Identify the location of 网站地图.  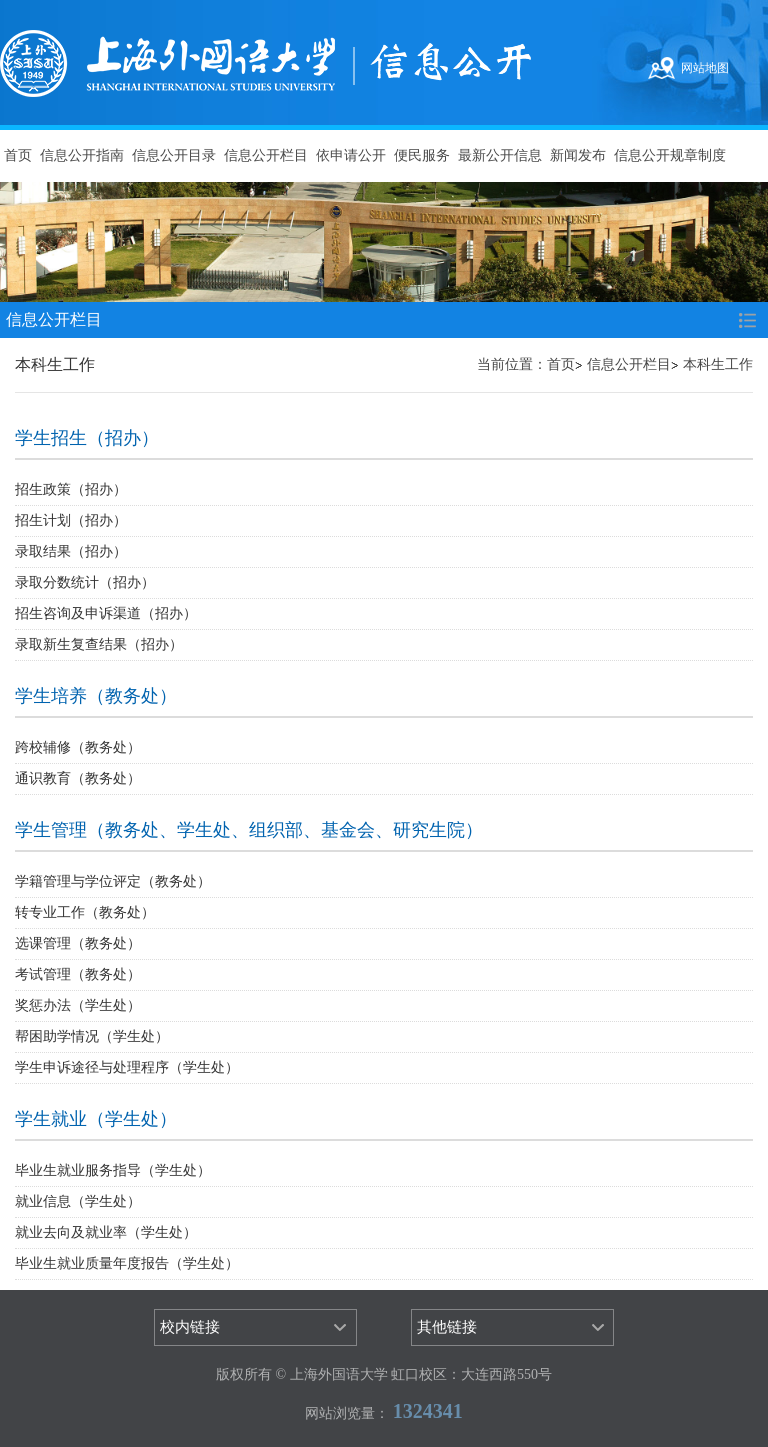
(705, 68).